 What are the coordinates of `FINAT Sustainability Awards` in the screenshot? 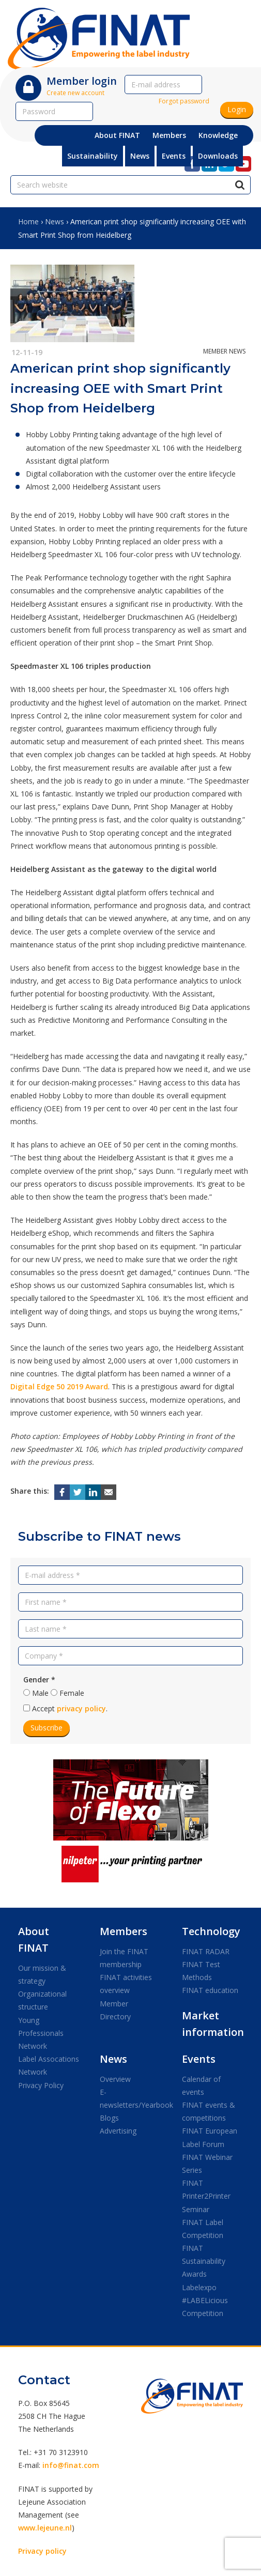 It's located at (203, 2261).